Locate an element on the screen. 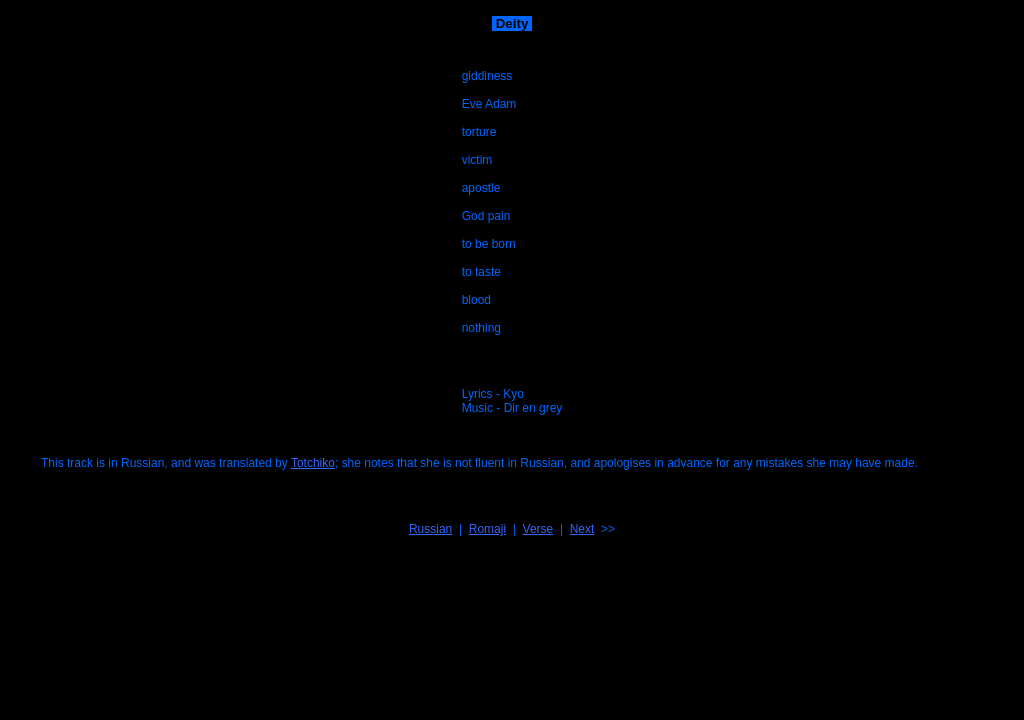 The image size is (1024, 720). Next is located at coordinates (582, 529).